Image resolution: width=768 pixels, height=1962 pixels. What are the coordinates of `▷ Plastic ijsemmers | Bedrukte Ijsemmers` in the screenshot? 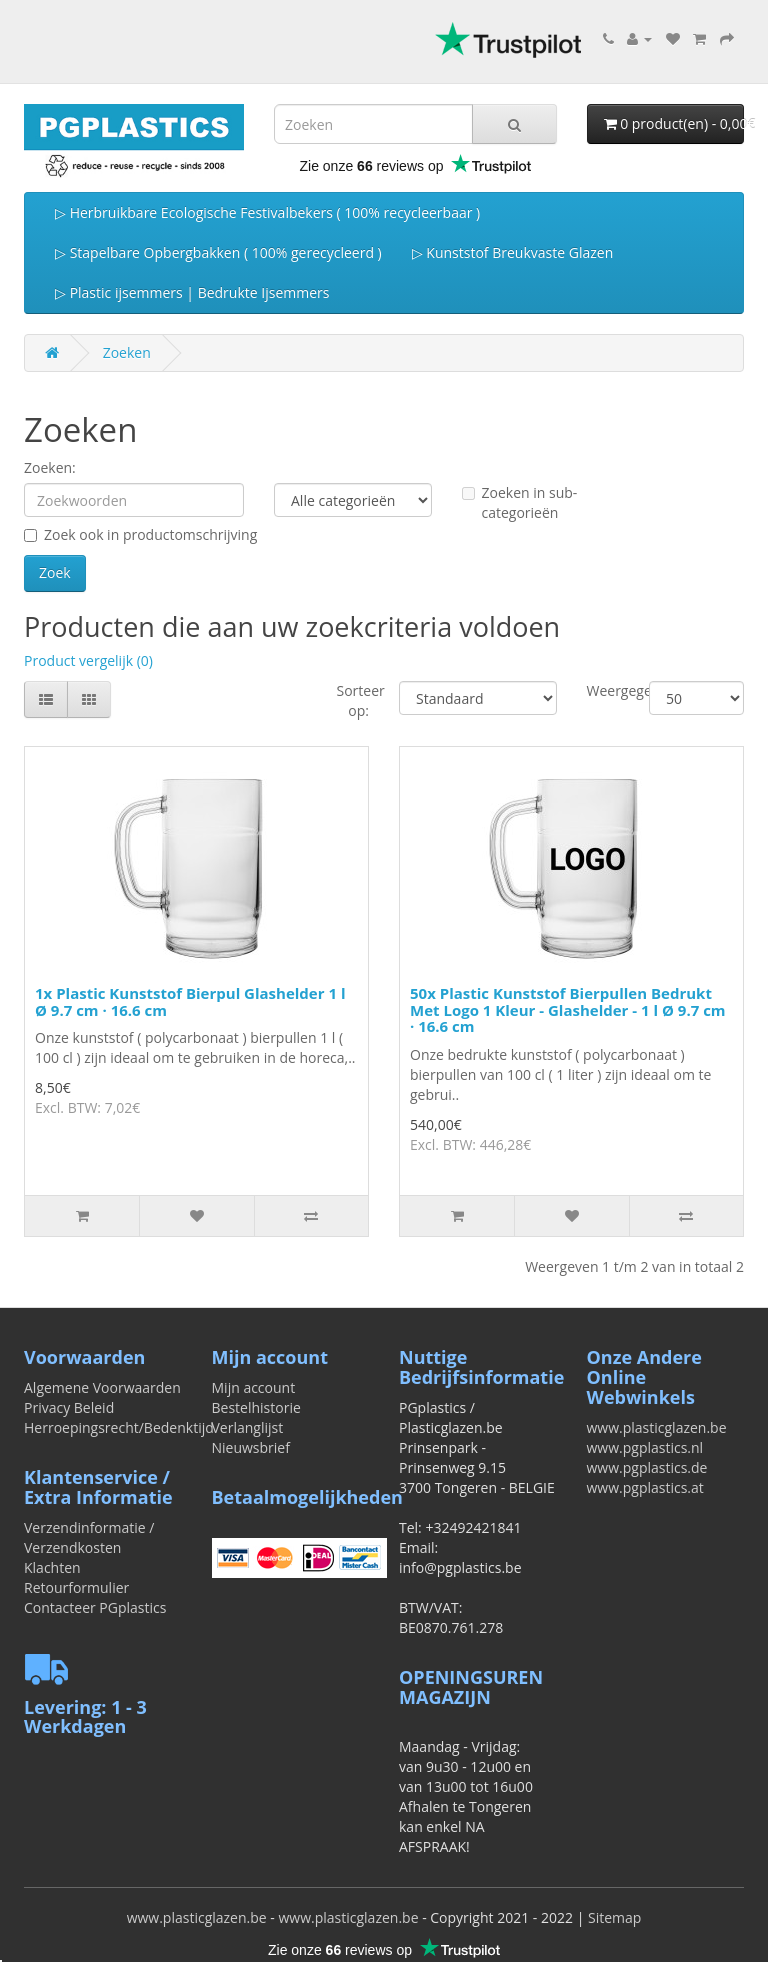 It's located at (192, 292).